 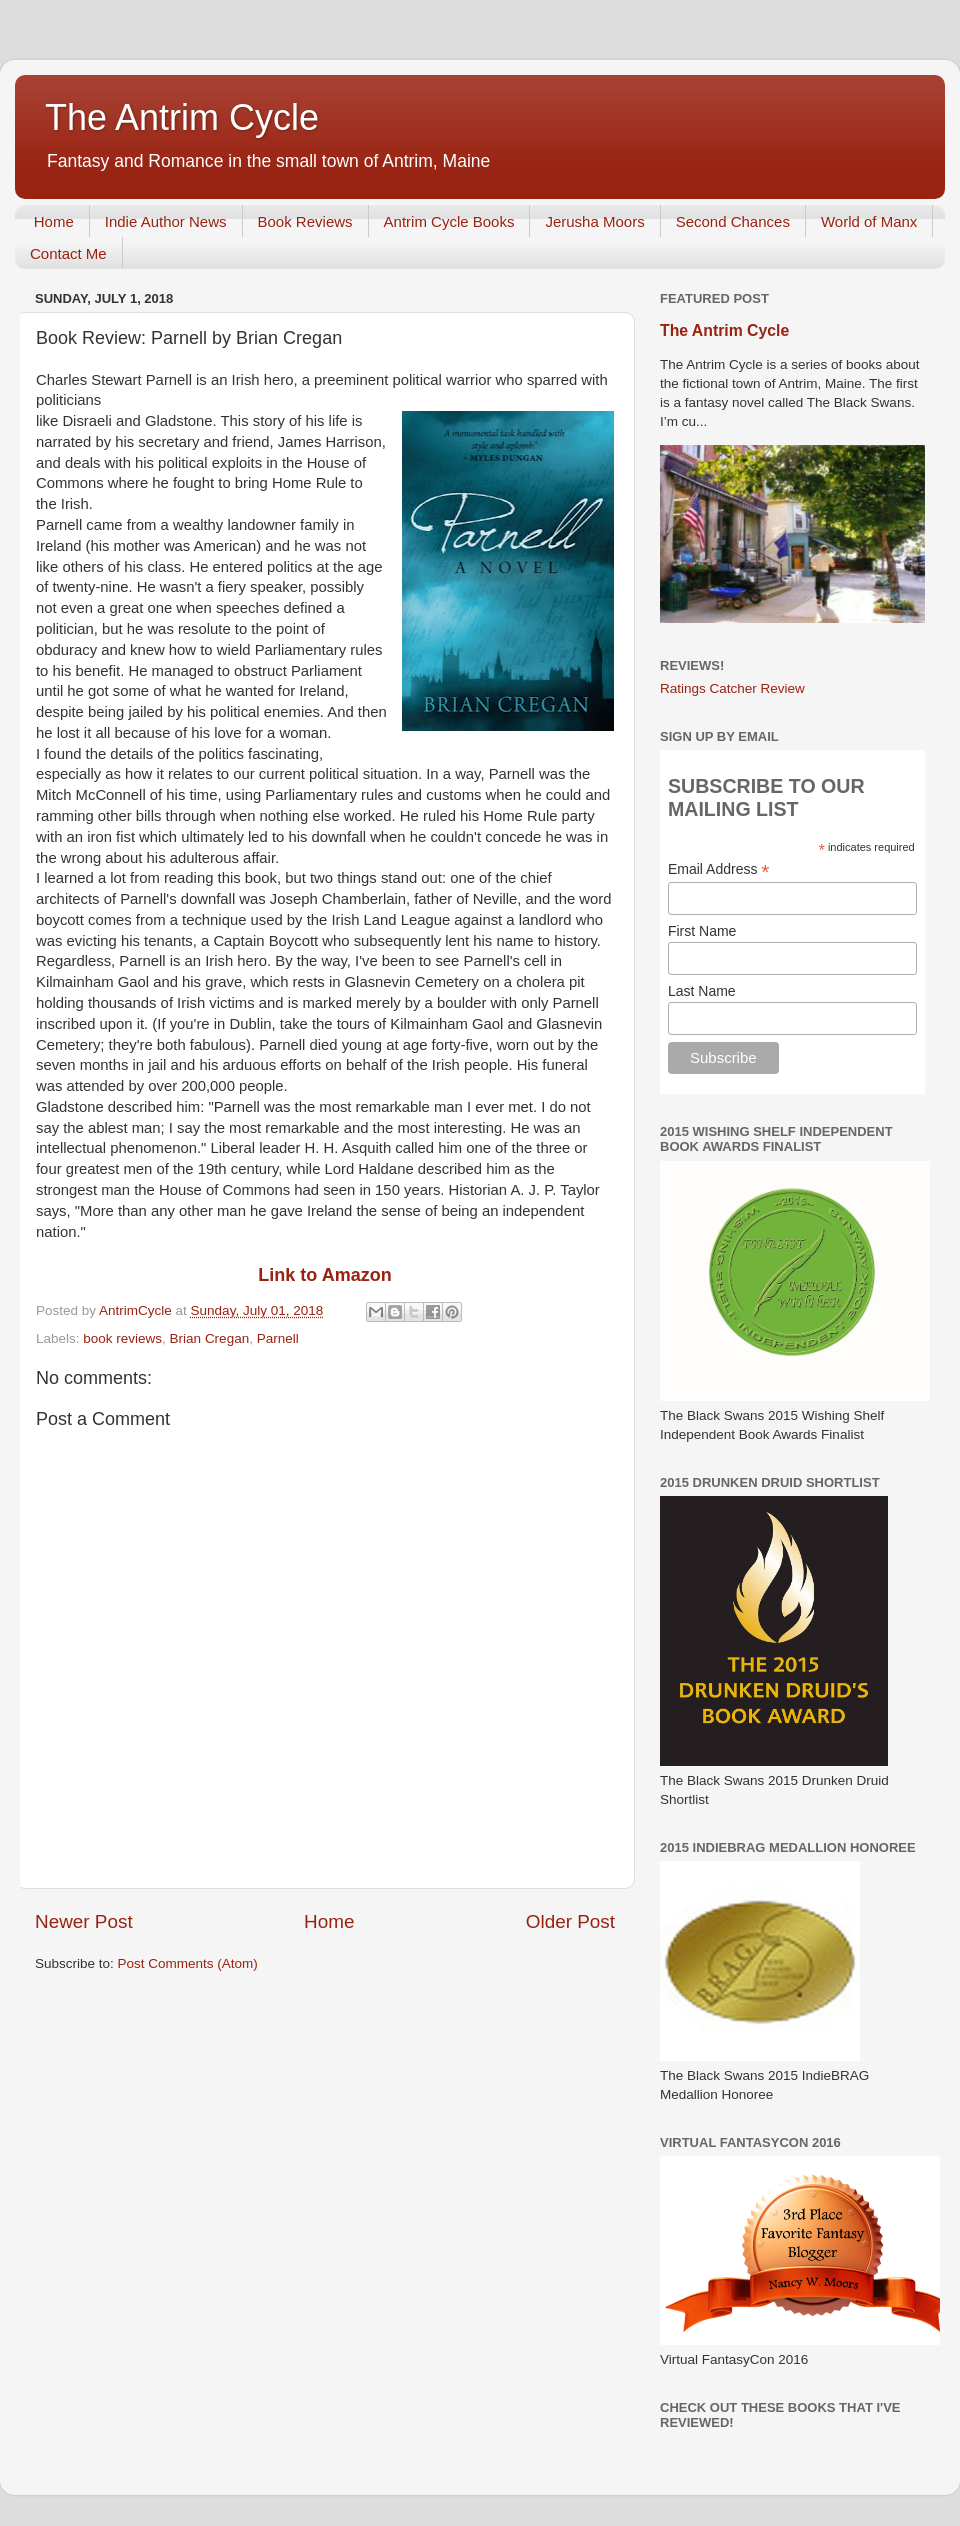 I want to click on Last Name, so click(x=702, y=991).